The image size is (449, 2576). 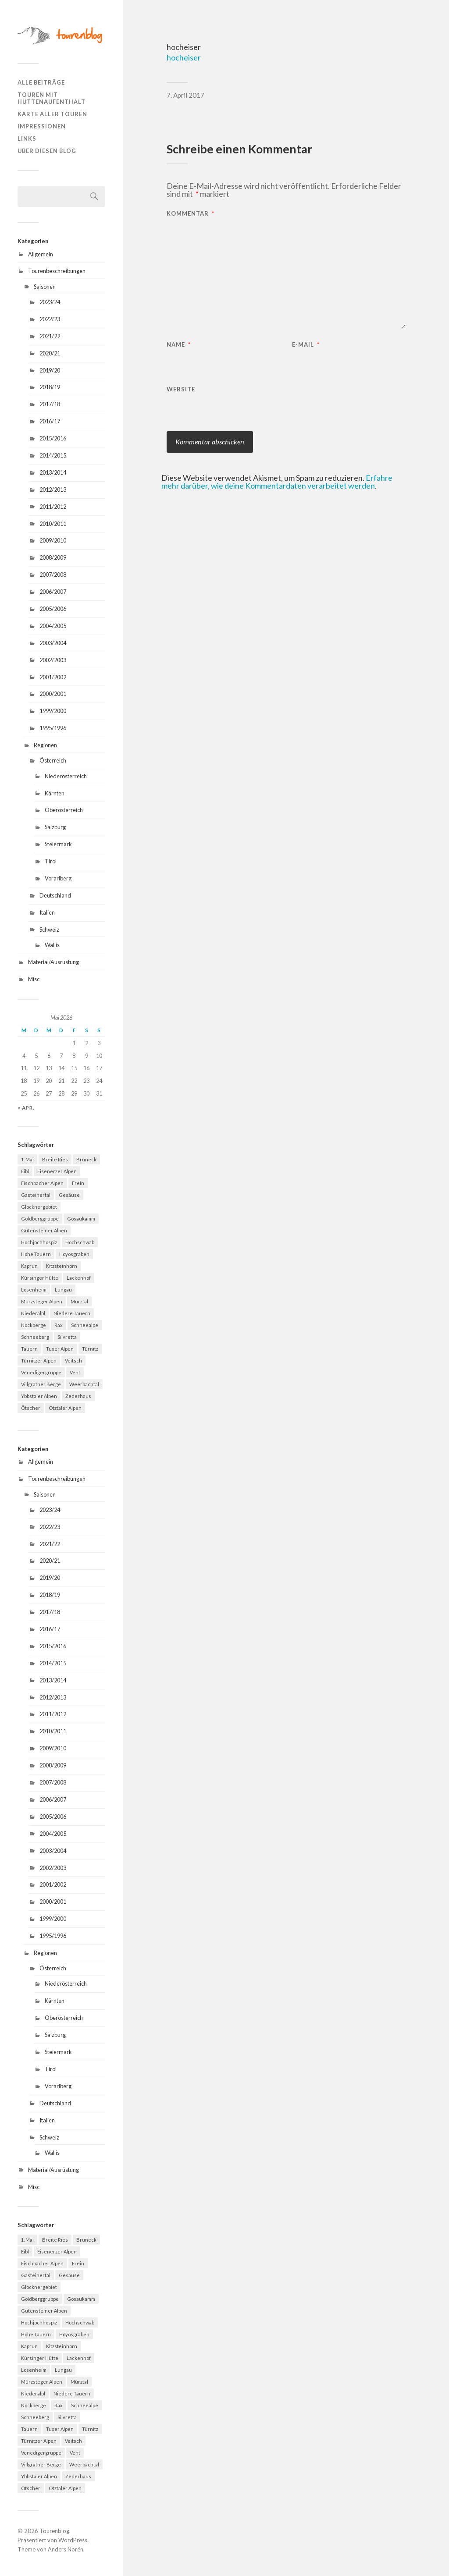 What do you see at coordinates (73, 1360) in the screenshot?
I see `Veitsch [Veitsch (11 Einträge)]` at bounding box center [73, 1360].